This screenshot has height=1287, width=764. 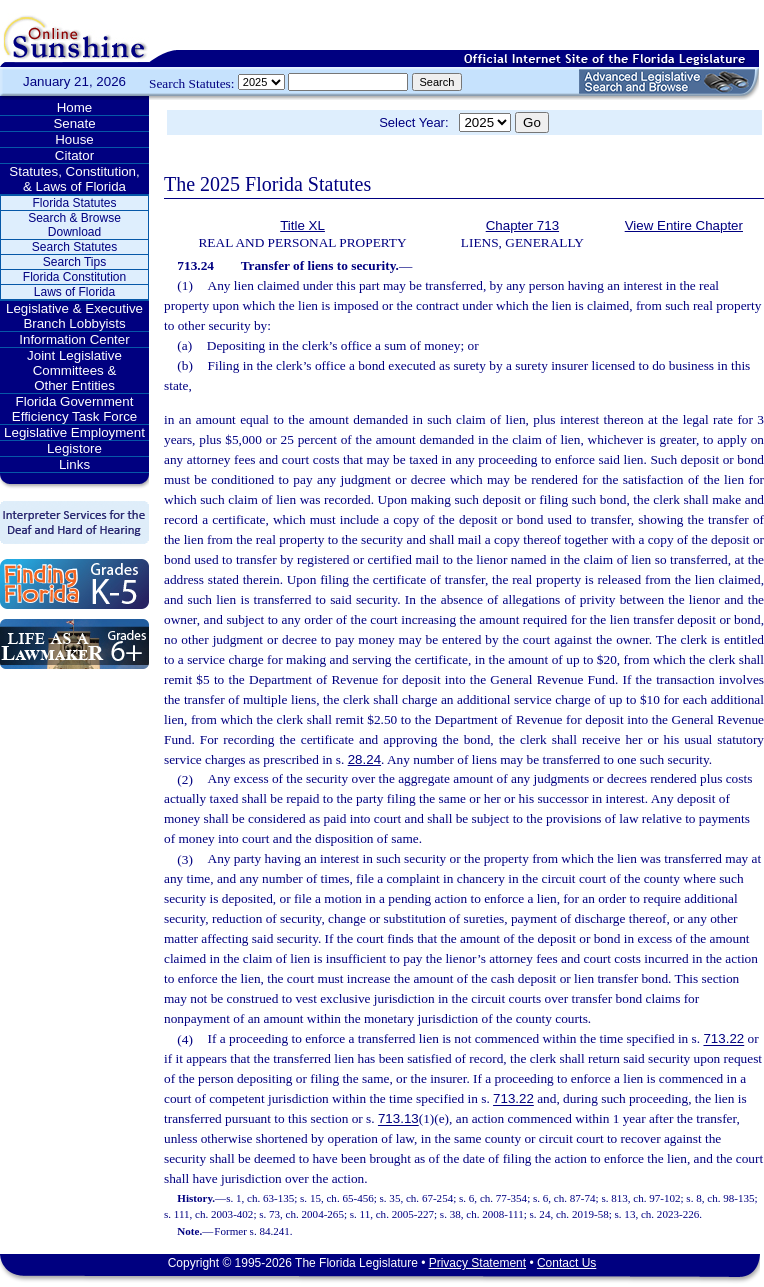 I want to click on Search Statutes, so click(x=74, y=247).